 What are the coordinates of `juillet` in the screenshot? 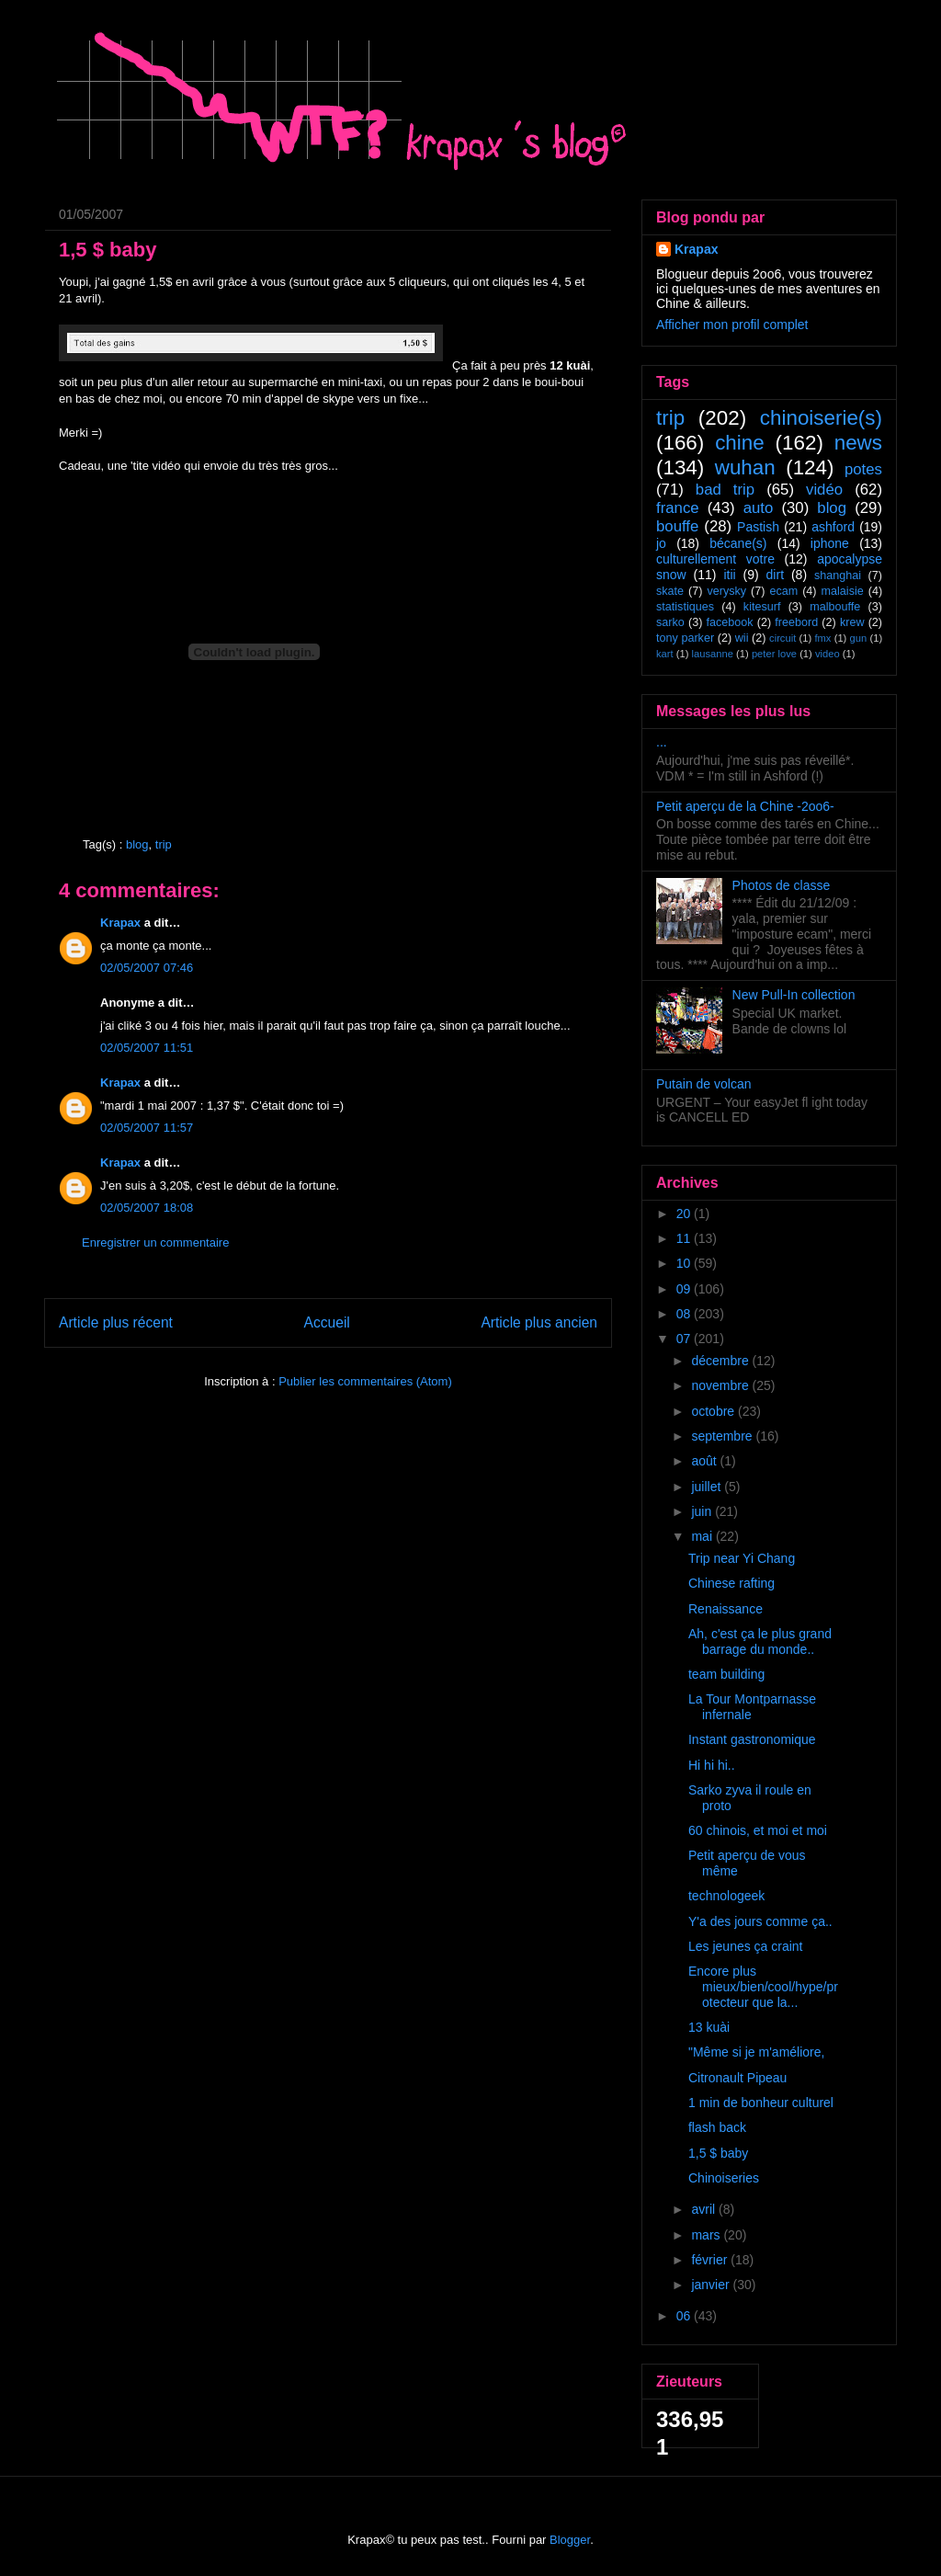 It's located at (707, 1486).